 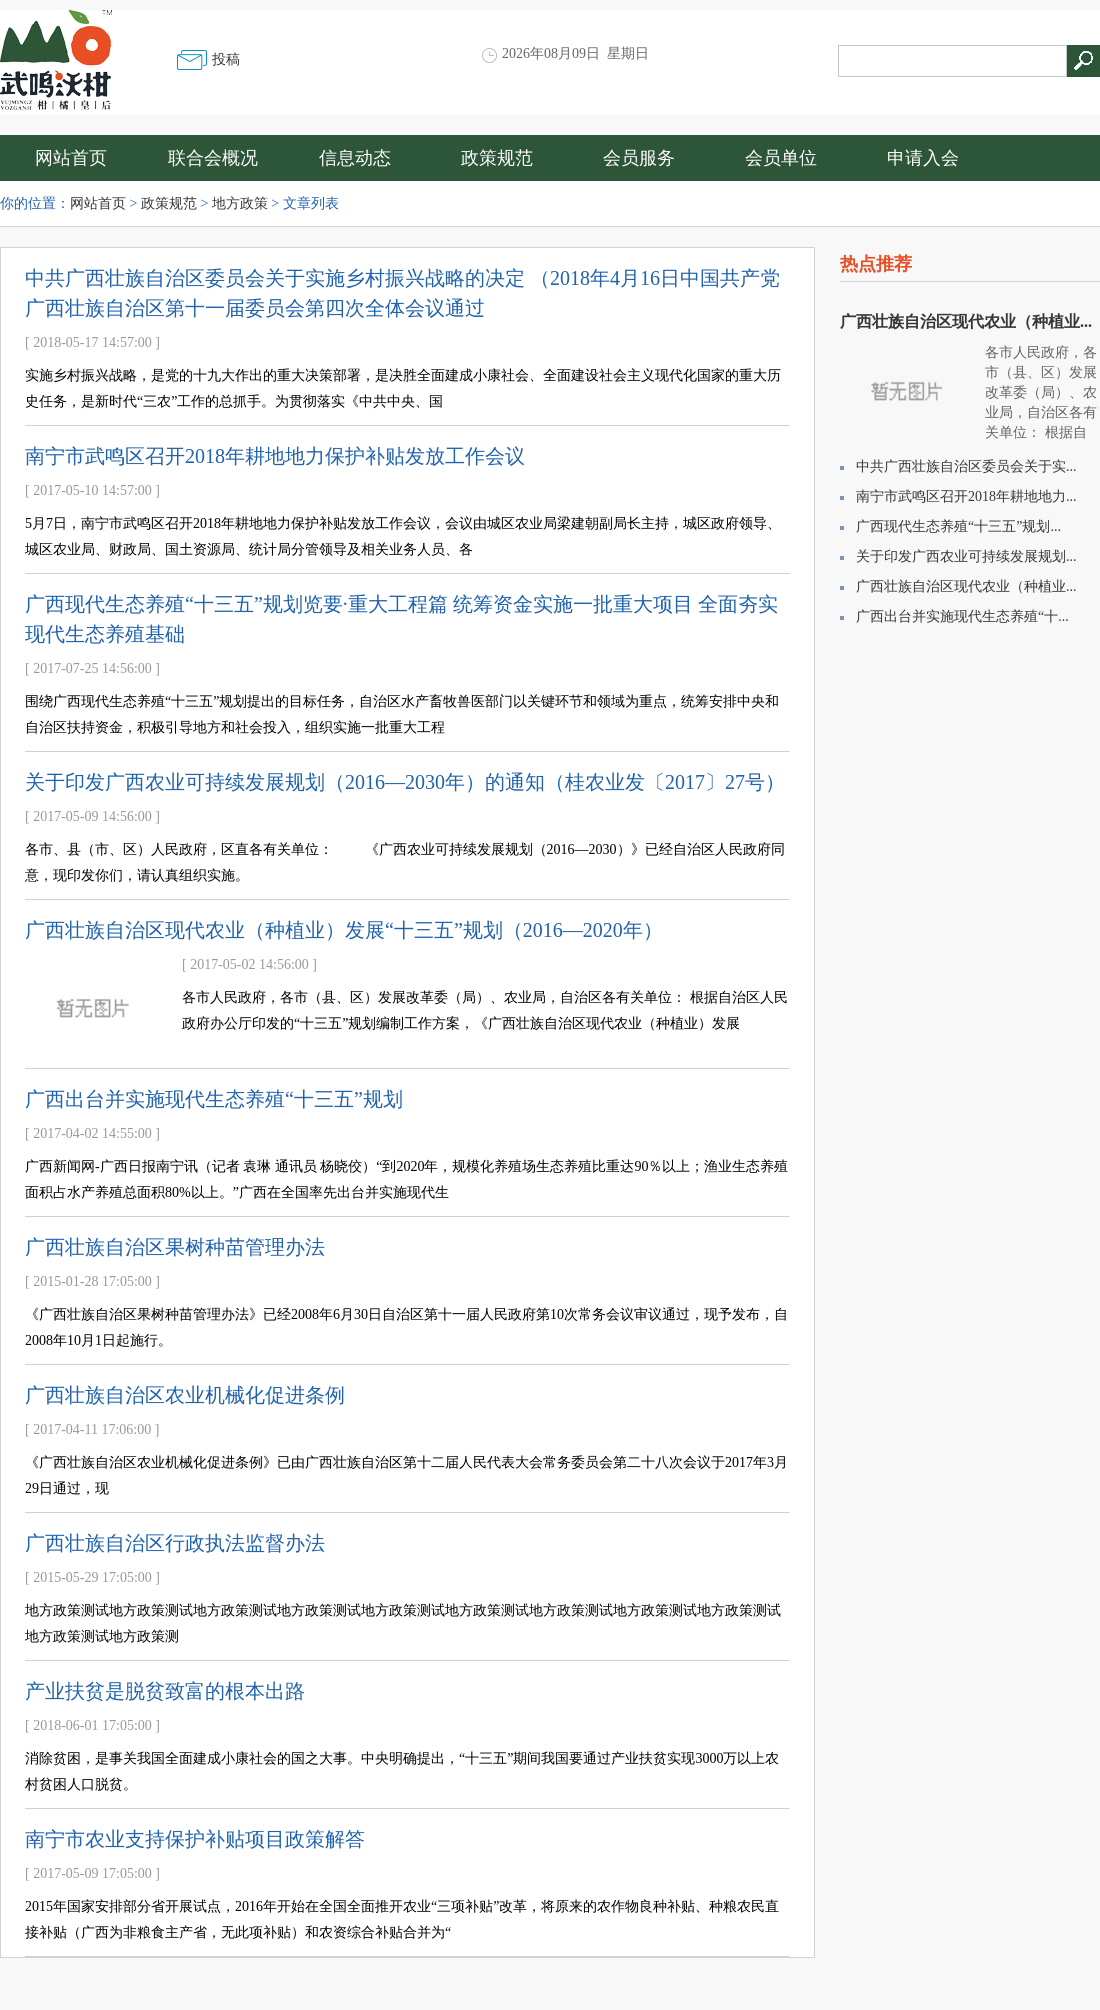 I want to click on 中共广西壮族自治区委员会关于实..., so click(x=966, y=466).